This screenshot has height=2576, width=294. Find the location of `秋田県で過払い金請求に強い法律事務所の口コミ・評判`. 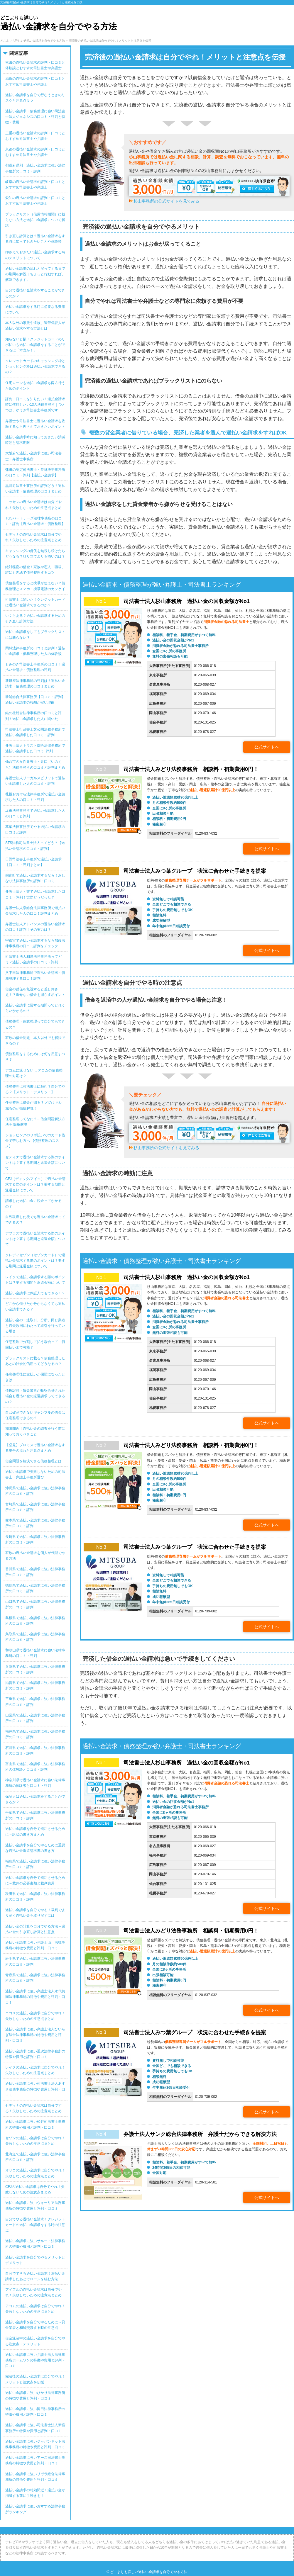

秋田県で過払い金請求に強い法律事務所の口コミ・評判 is located at coordinates (35, 1896).